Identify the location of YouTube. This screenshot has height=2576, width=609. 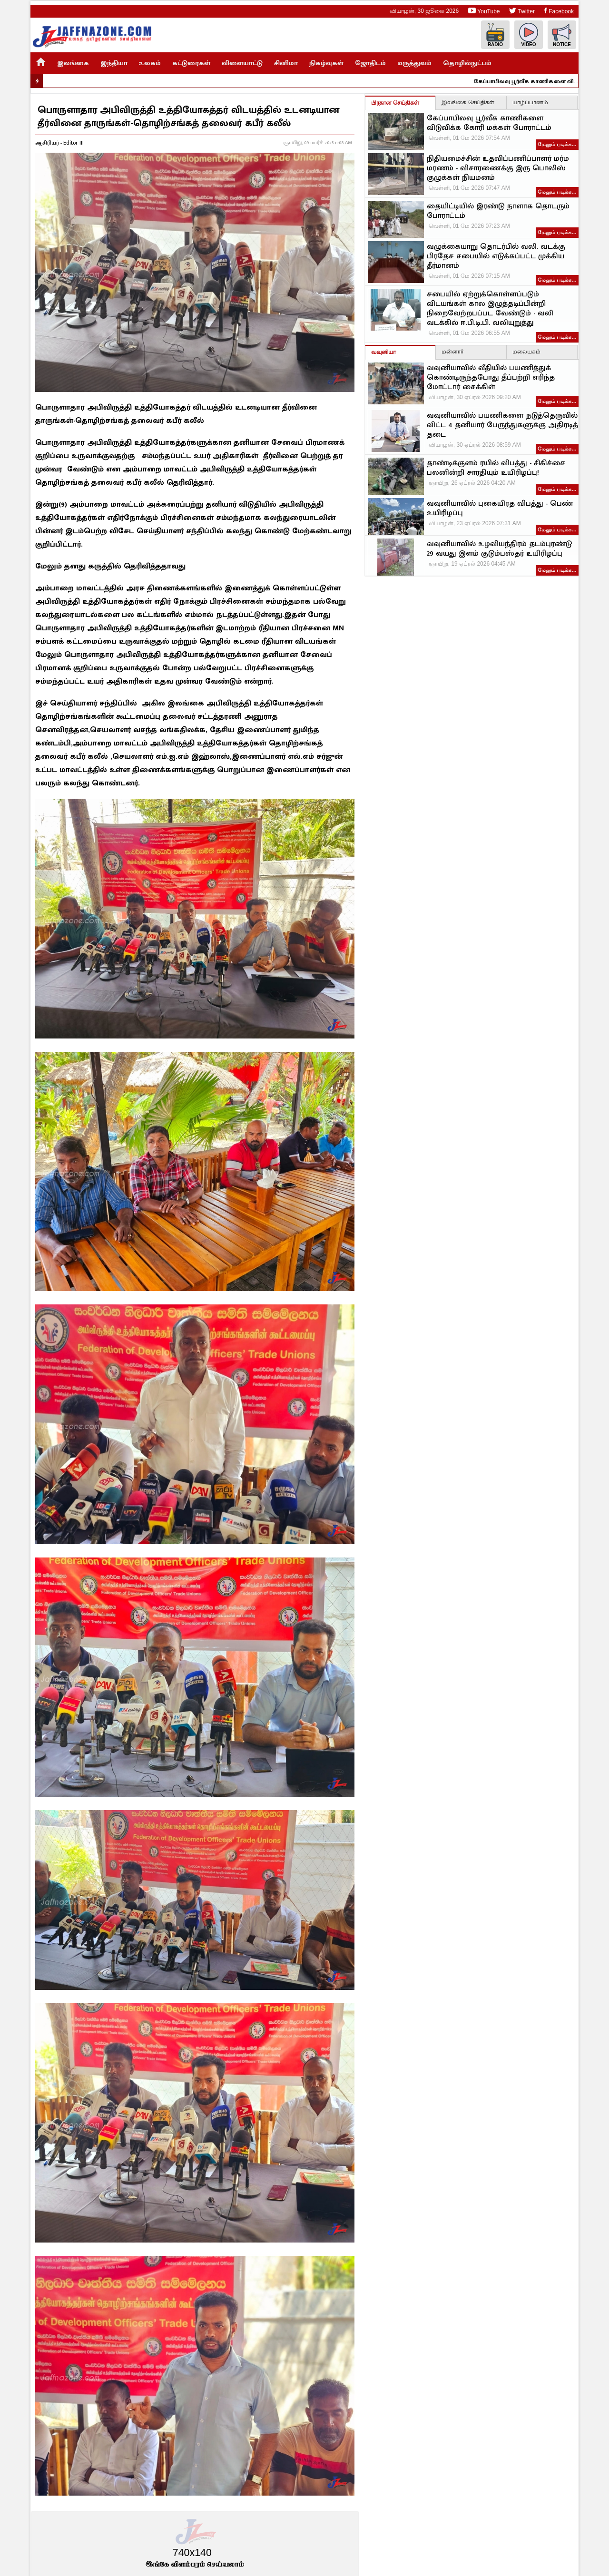
(484, 11).